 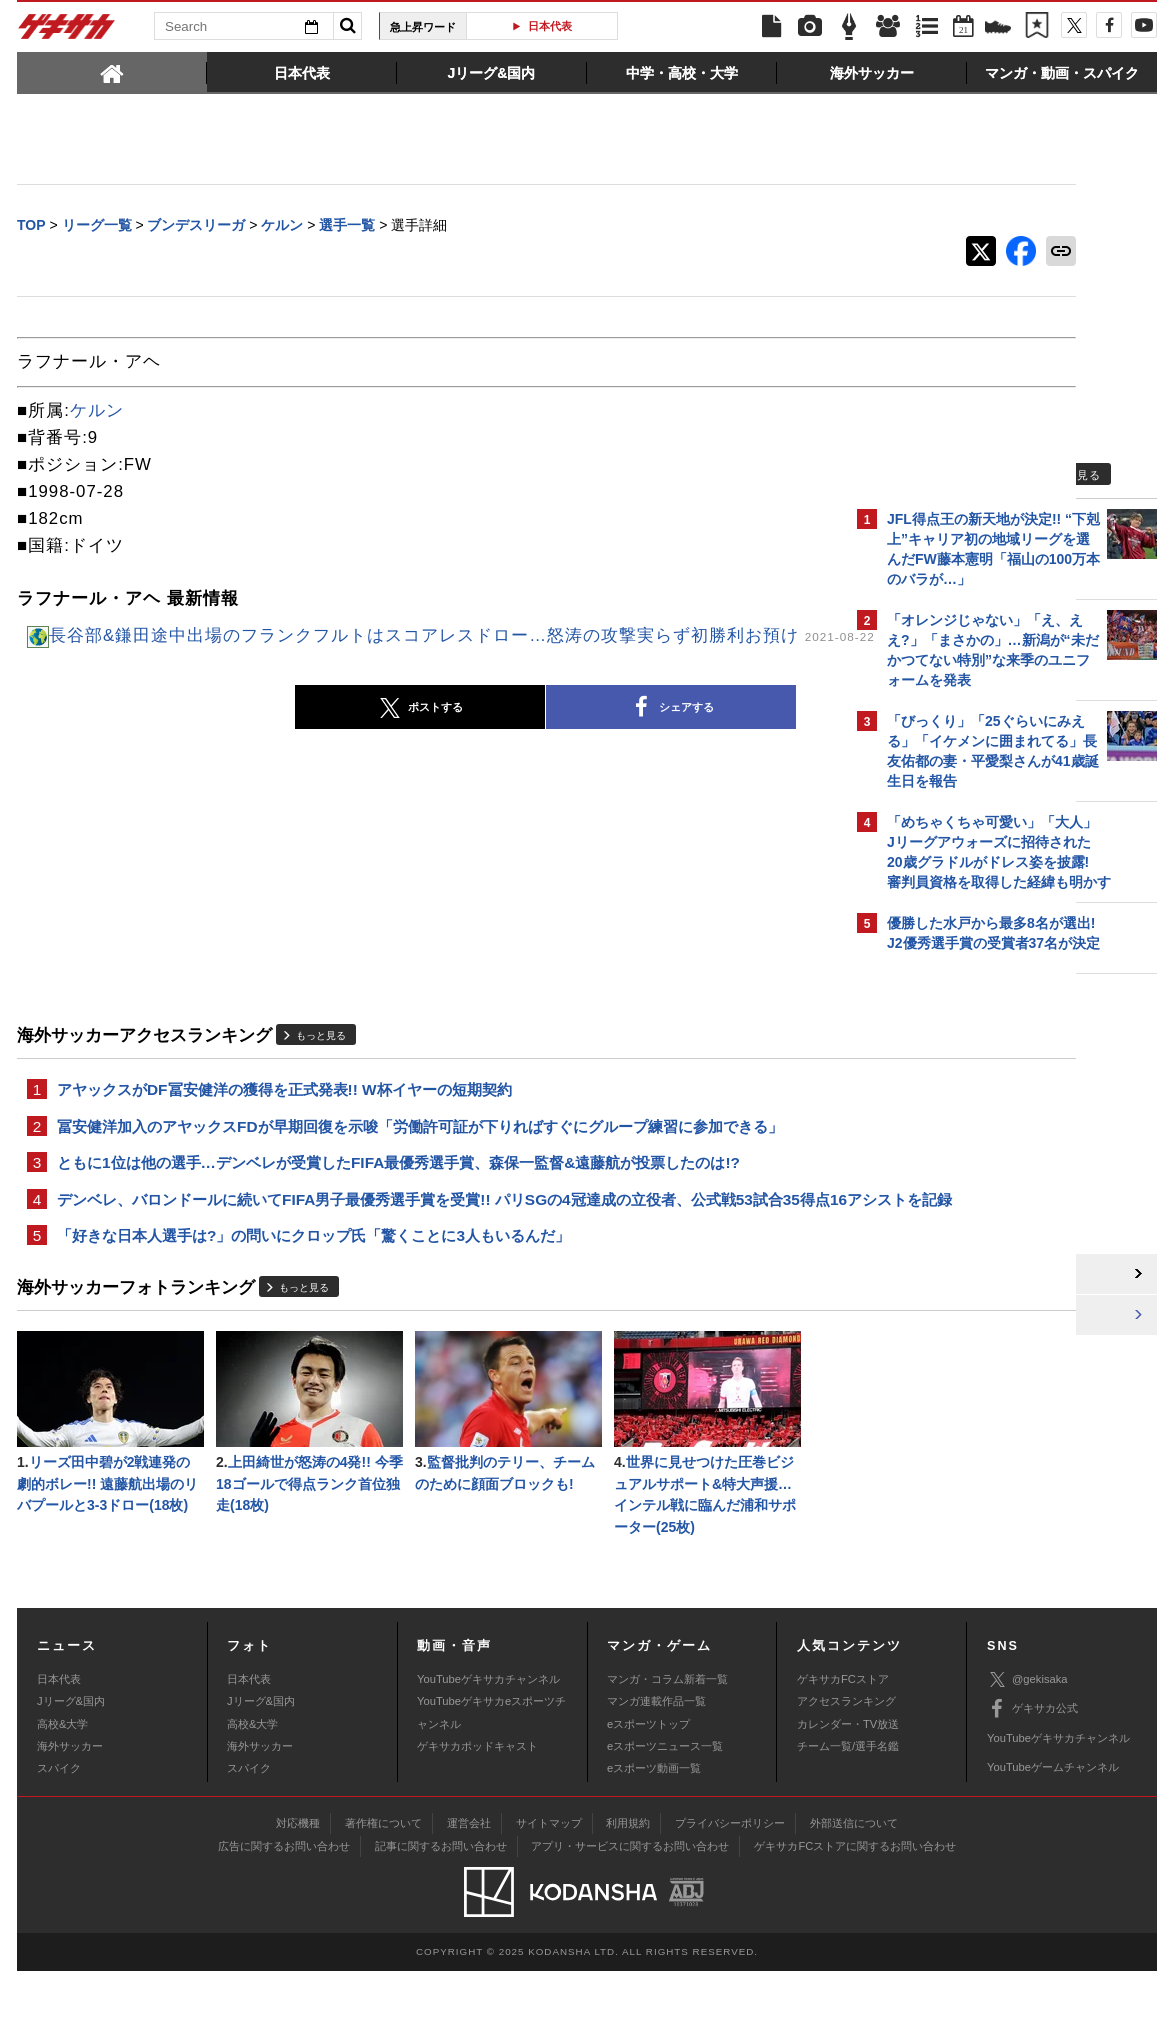 I want to click on 冨安健洋加入のアヤックスFDが早期回復を示唆「労働許可証が下りればすぐにグループ練習に参加できる」, so click(x=420, y=1149).